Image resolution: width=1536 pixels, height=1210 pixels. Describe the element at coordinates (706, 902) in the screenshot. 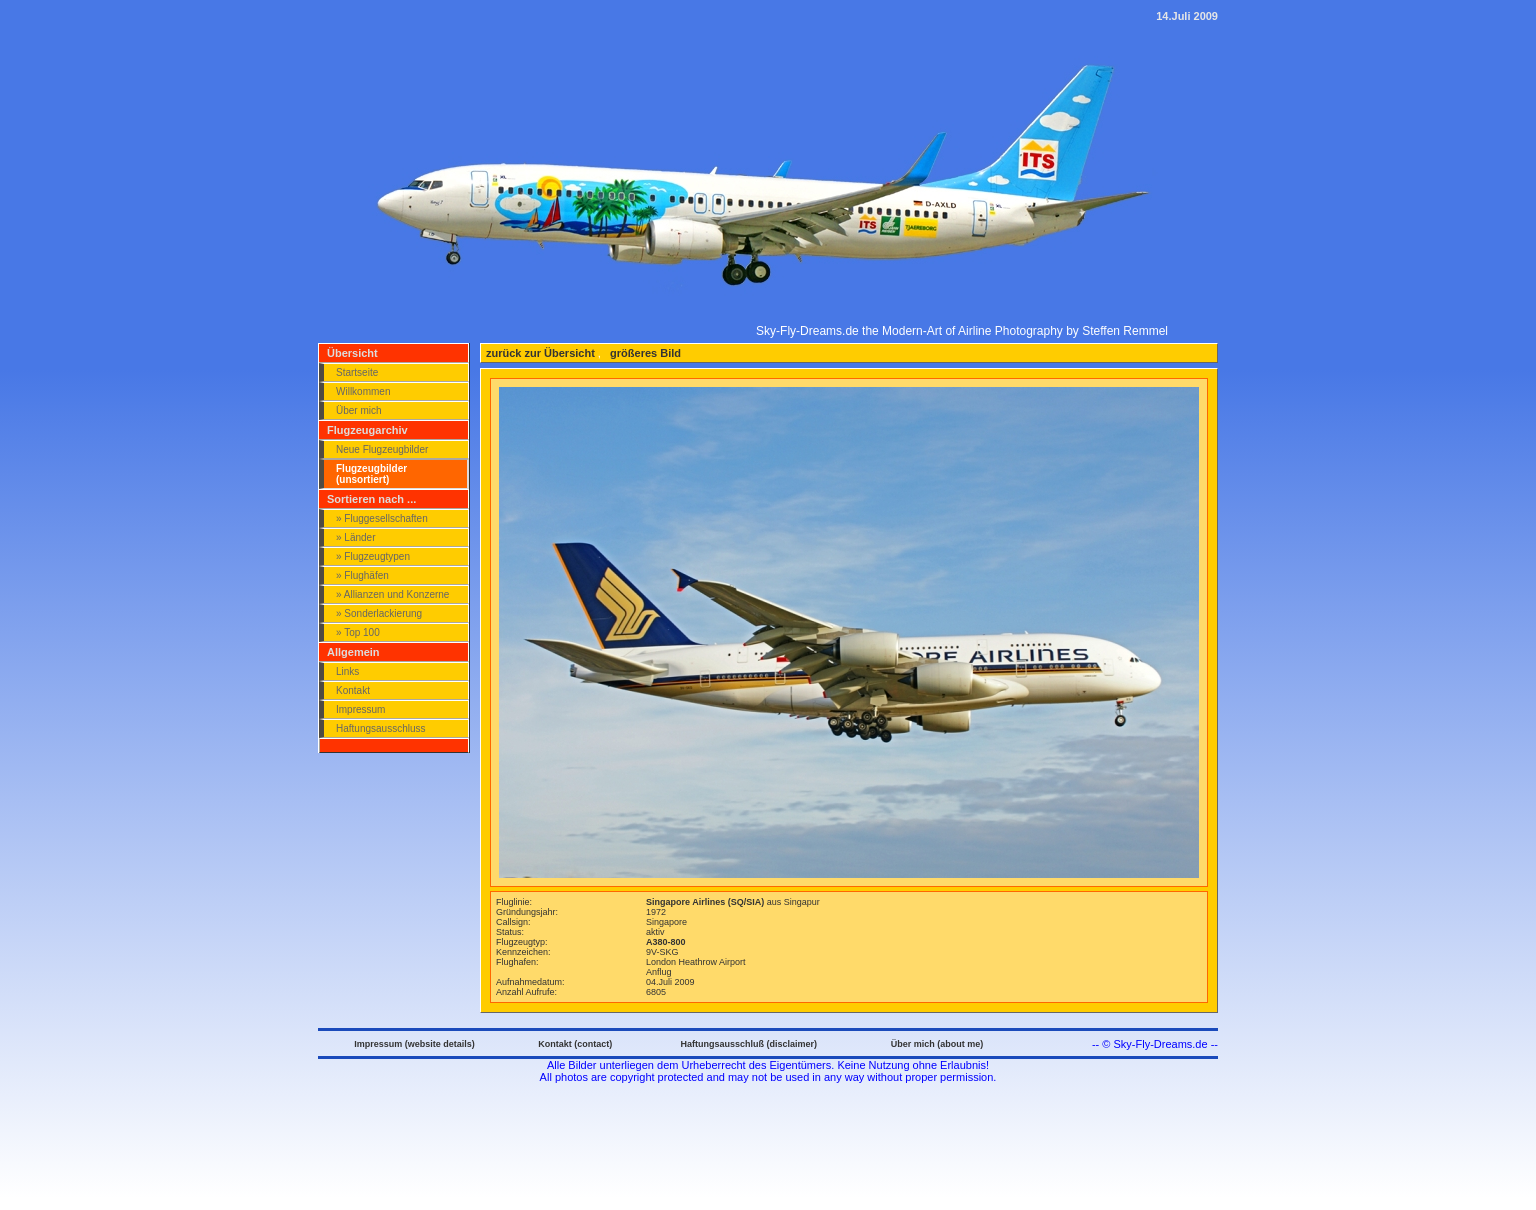

I see `Singapore Airlines (SQ/SIA)` at that location.